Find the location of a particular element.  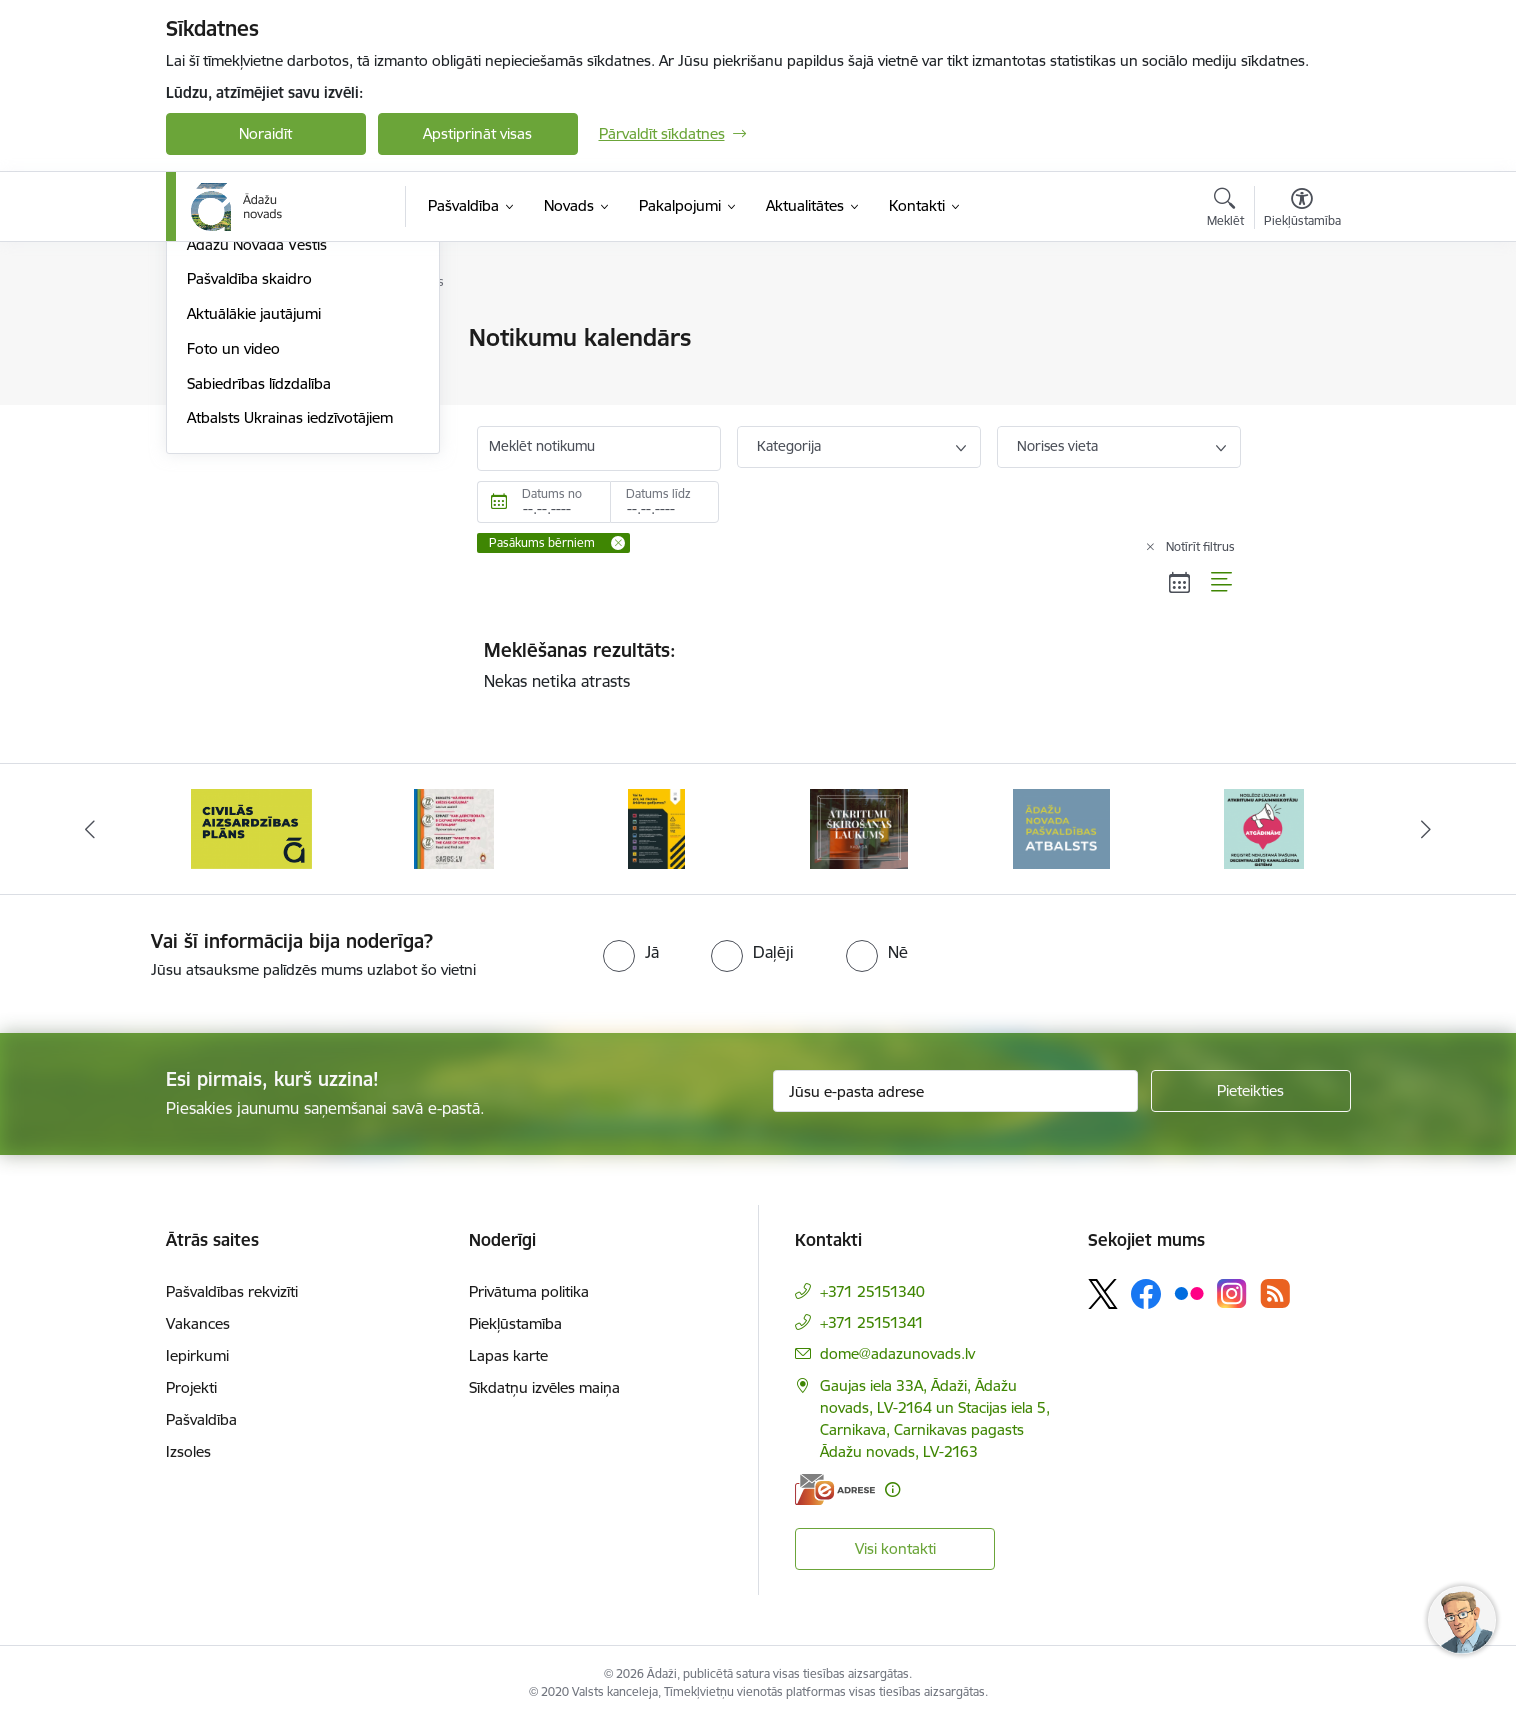

+371 25151341 [Tālruņa numurs: +371 25151341] is located at coordinates (872, 1322).